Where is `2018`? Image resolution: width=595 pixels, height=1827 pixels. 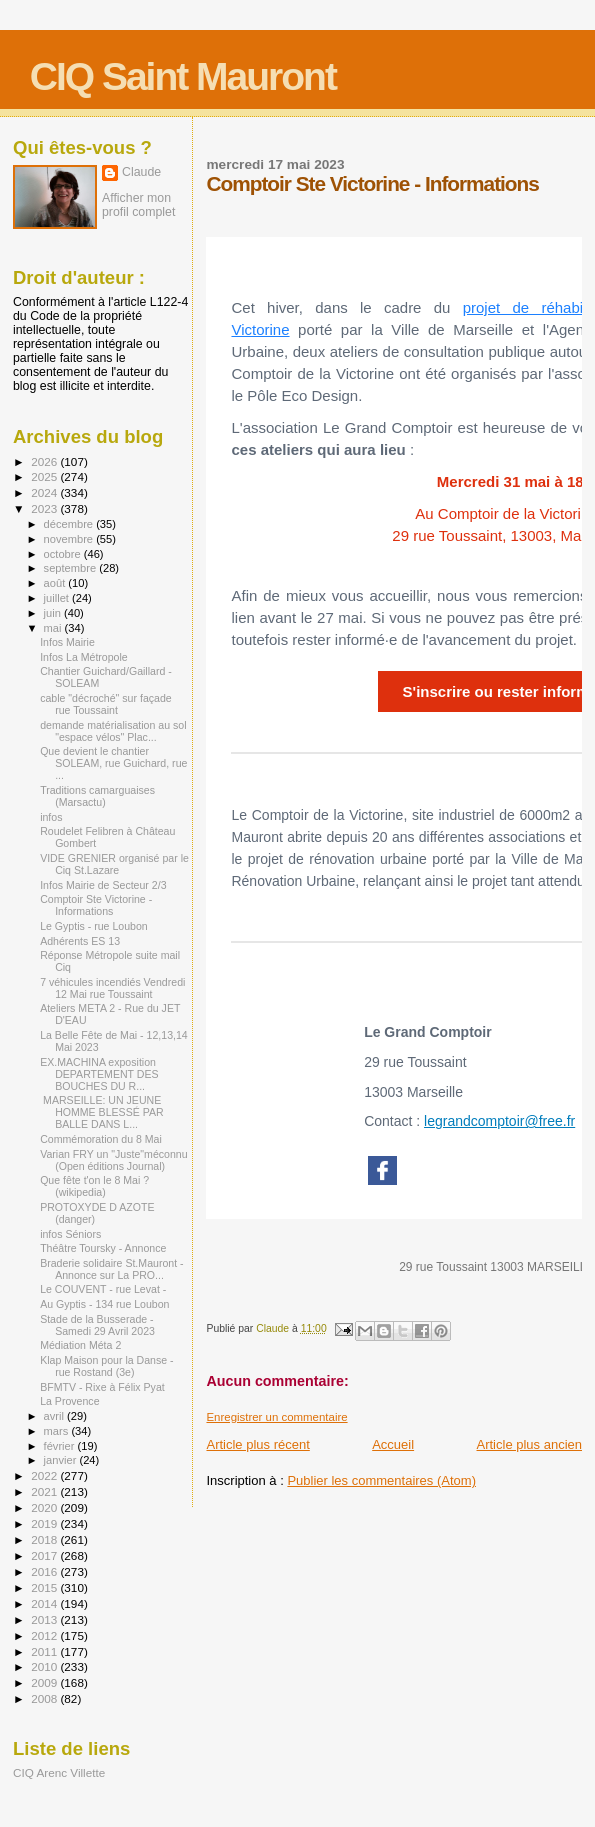 2018 is located at coordinates (45, 1539).